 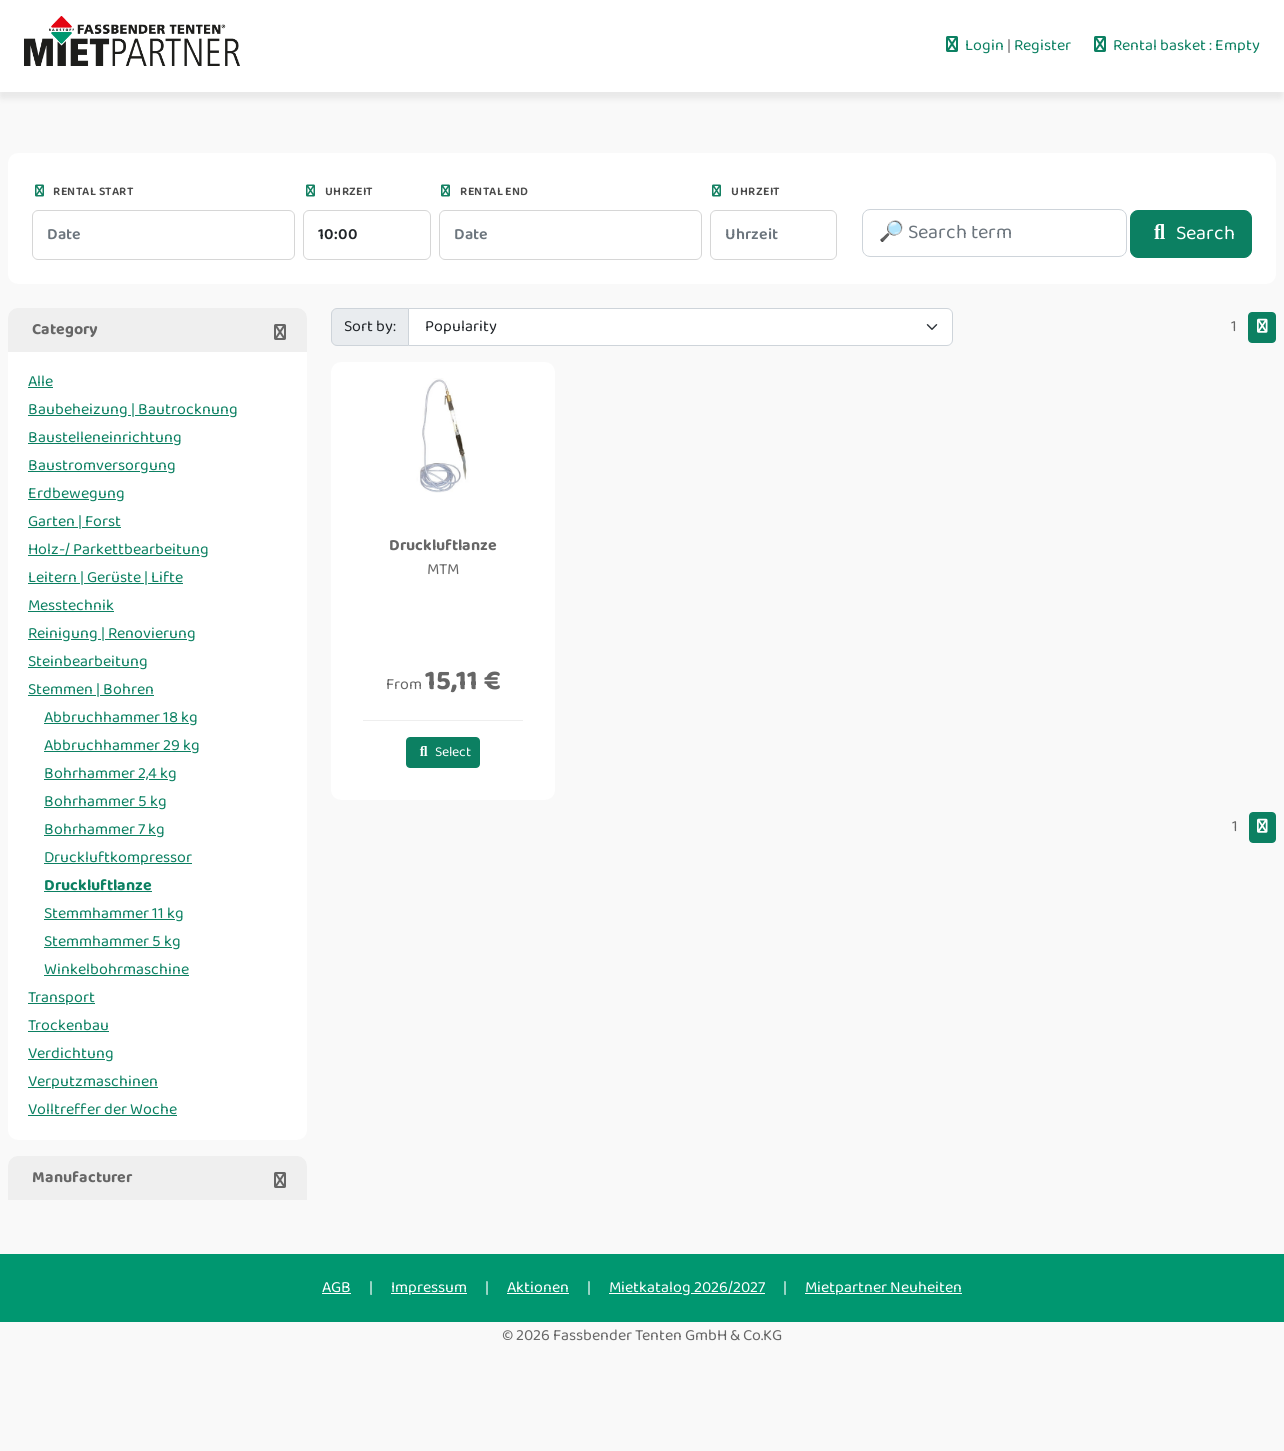 I want to click on Baustromversorgung, so click(x=102, y=465).